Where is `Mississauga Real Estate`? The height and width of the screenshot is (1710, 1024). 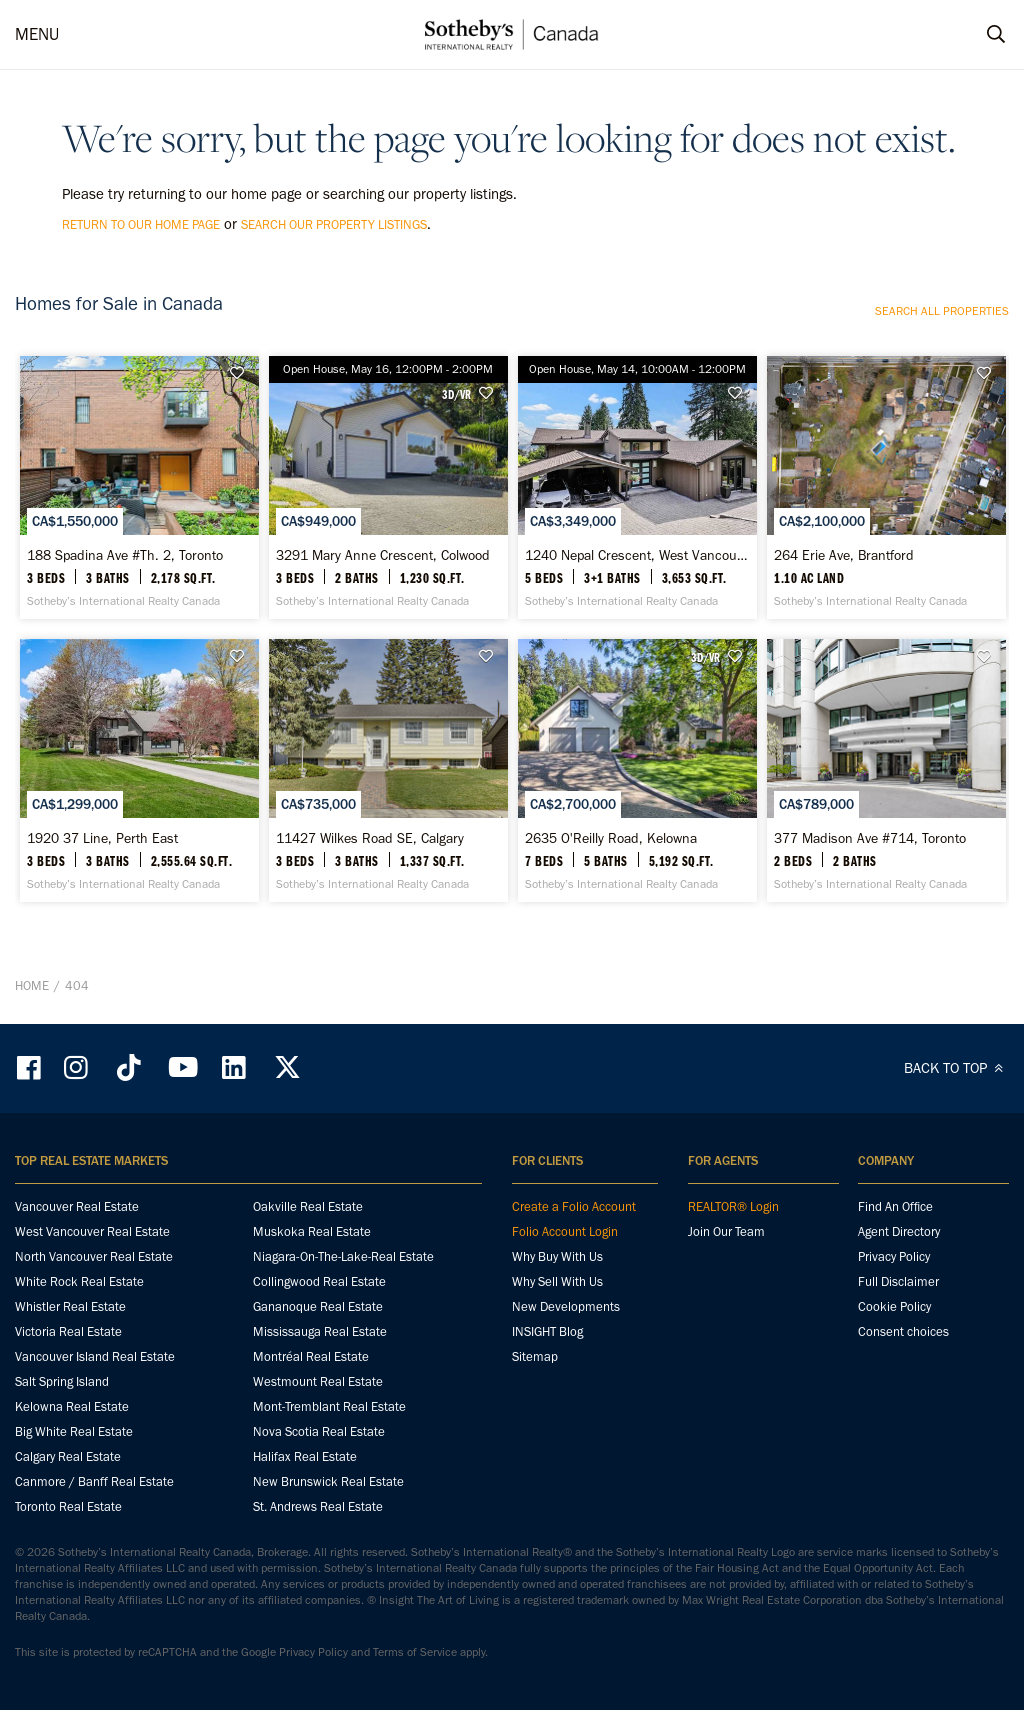
Mississauga Real Estate is located at coordinates (320, 1331).